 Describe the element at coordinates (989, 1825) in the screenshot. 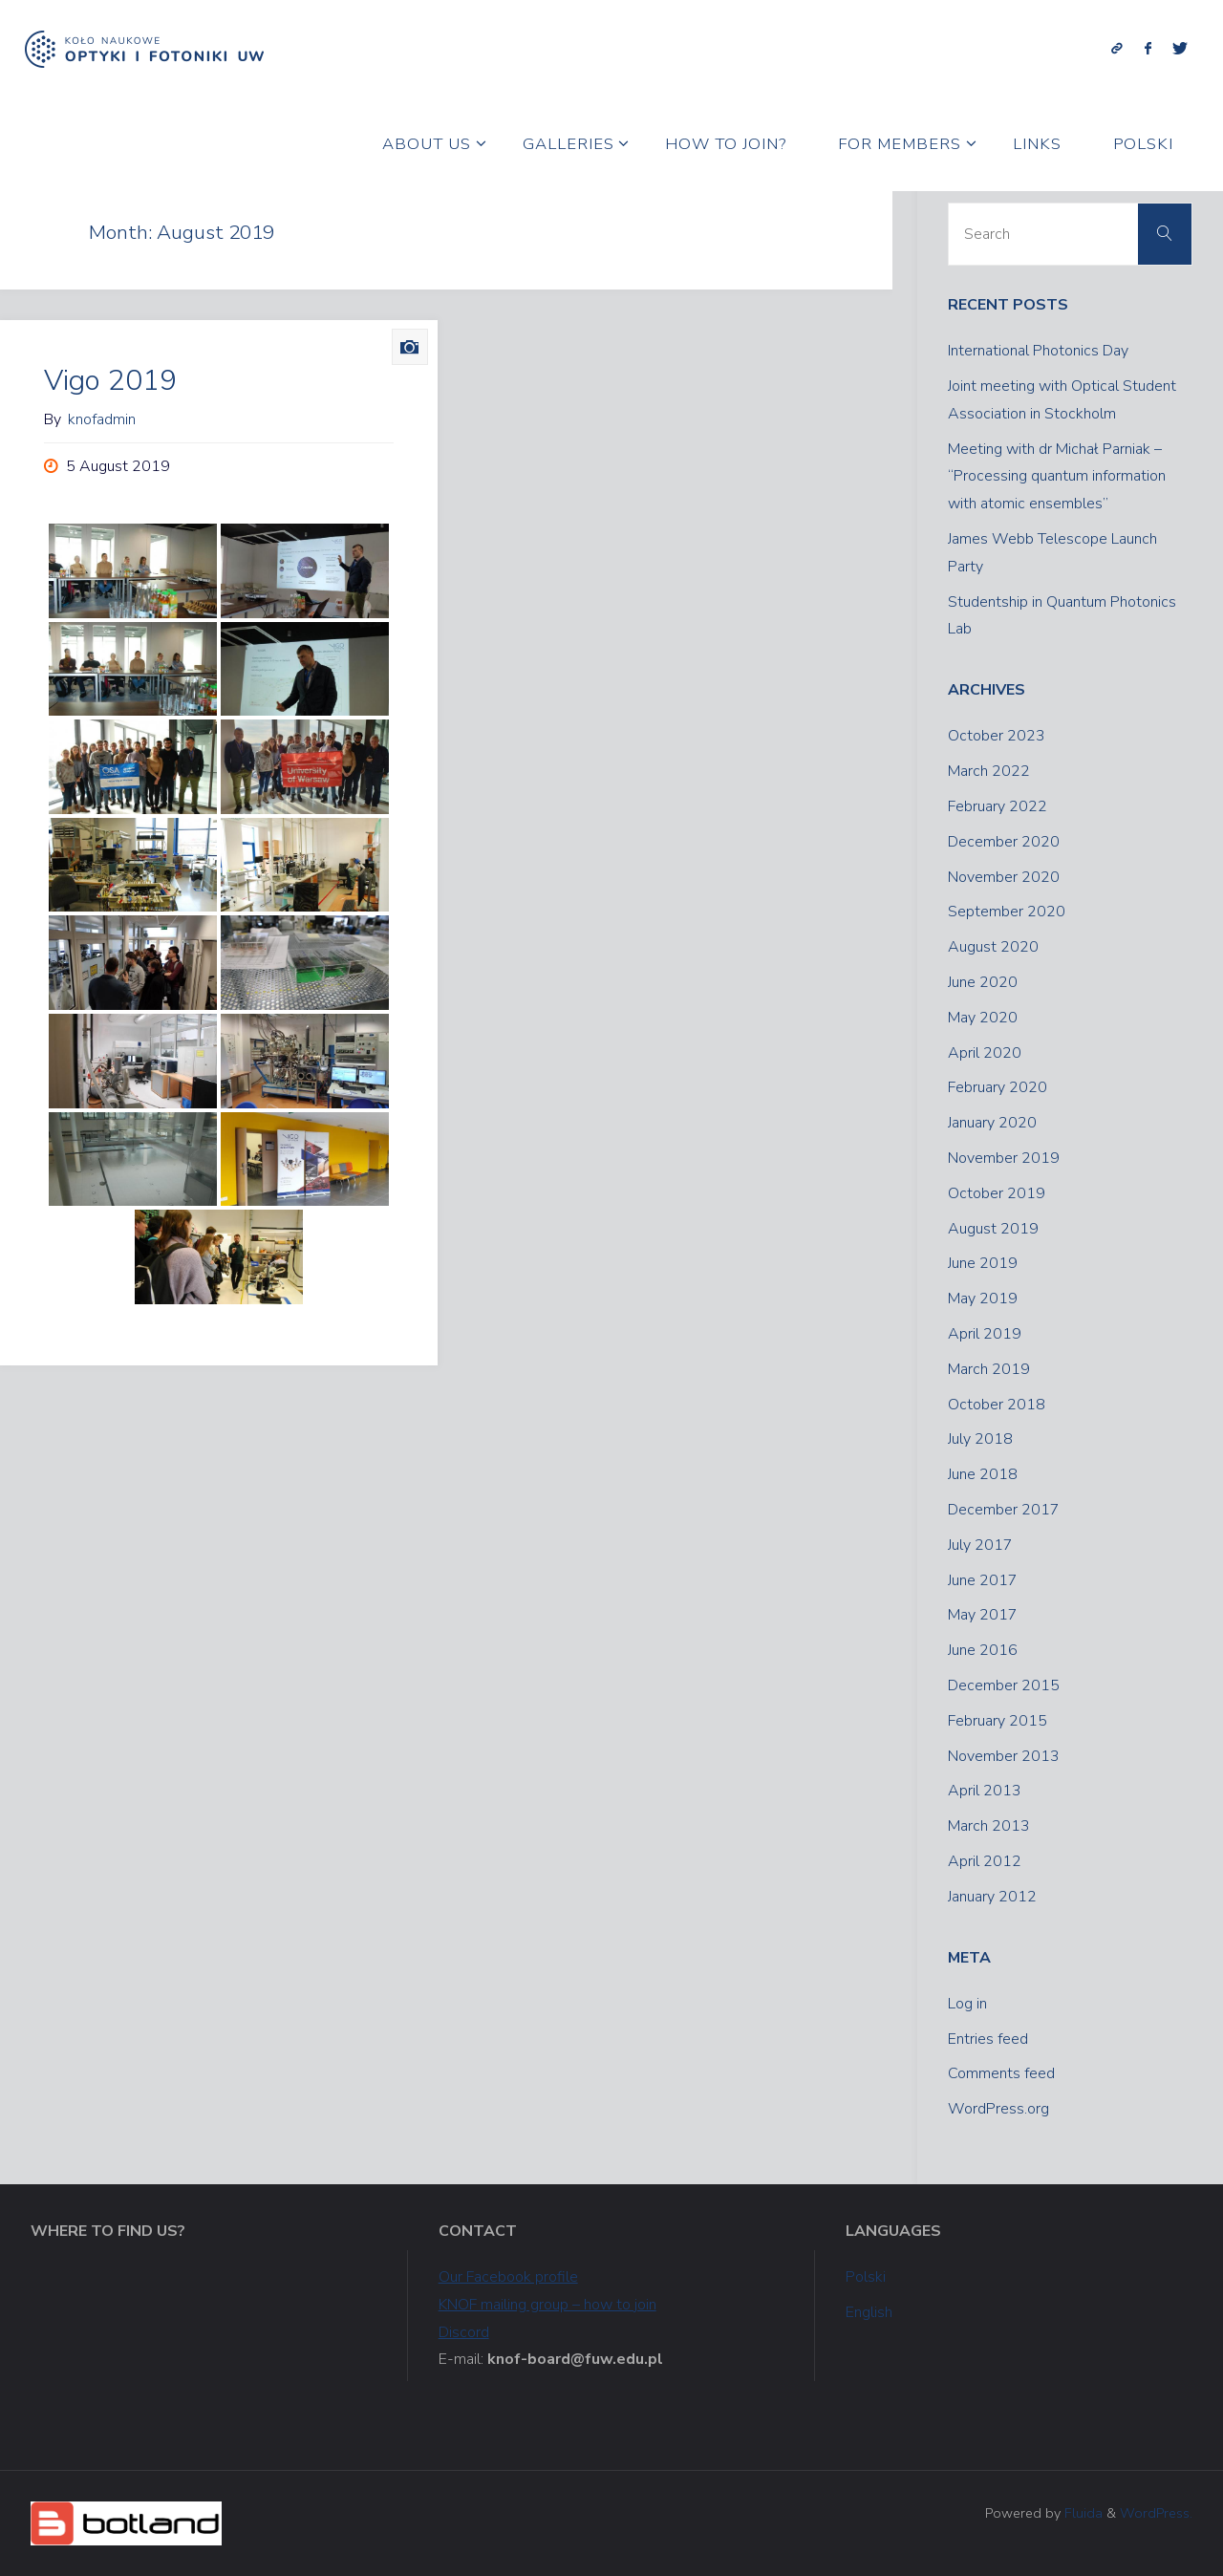

I see `March 2013` at that location.